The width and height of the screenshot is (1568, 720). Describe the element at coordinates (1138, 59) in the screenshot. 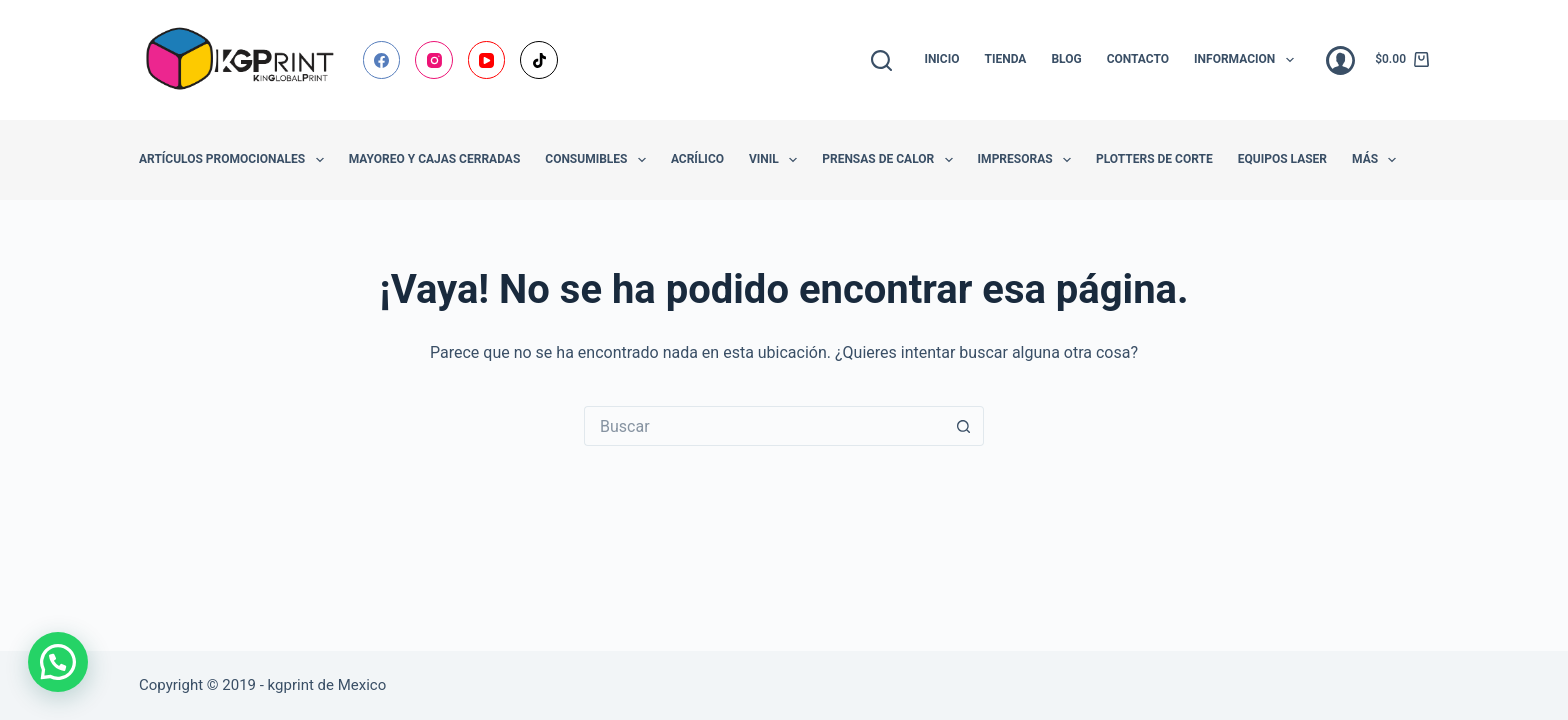

I see `Contacto` at that location.